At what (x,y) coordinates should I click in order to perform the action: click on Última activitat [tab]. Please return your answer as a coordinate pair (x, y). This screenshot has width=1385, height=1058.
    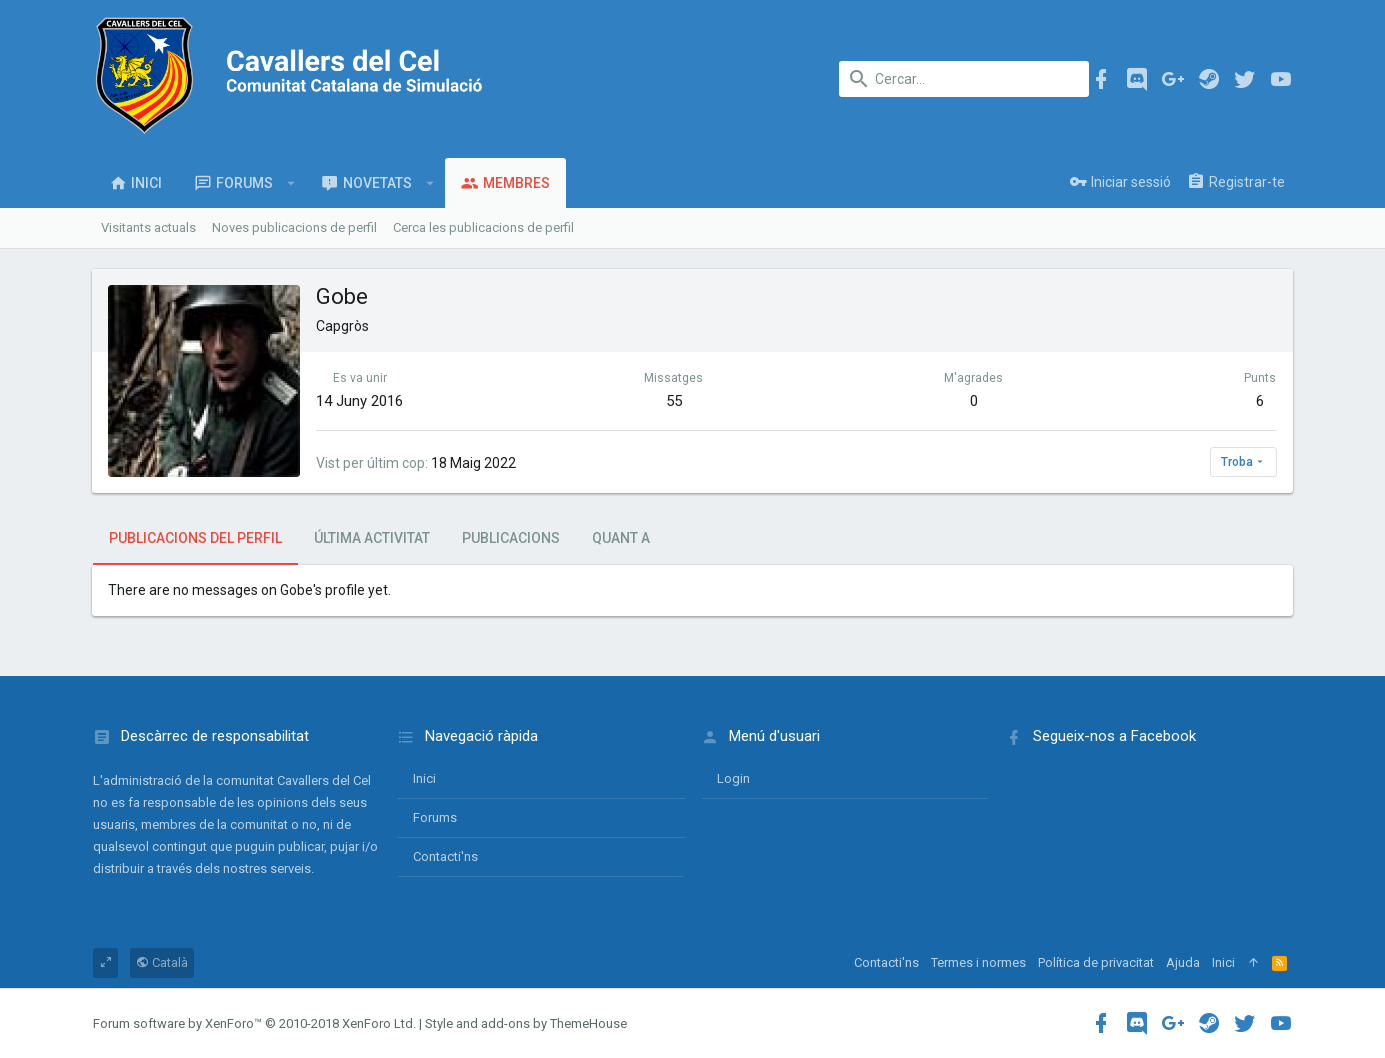
    Looking at the image, I should click on (372, 538).